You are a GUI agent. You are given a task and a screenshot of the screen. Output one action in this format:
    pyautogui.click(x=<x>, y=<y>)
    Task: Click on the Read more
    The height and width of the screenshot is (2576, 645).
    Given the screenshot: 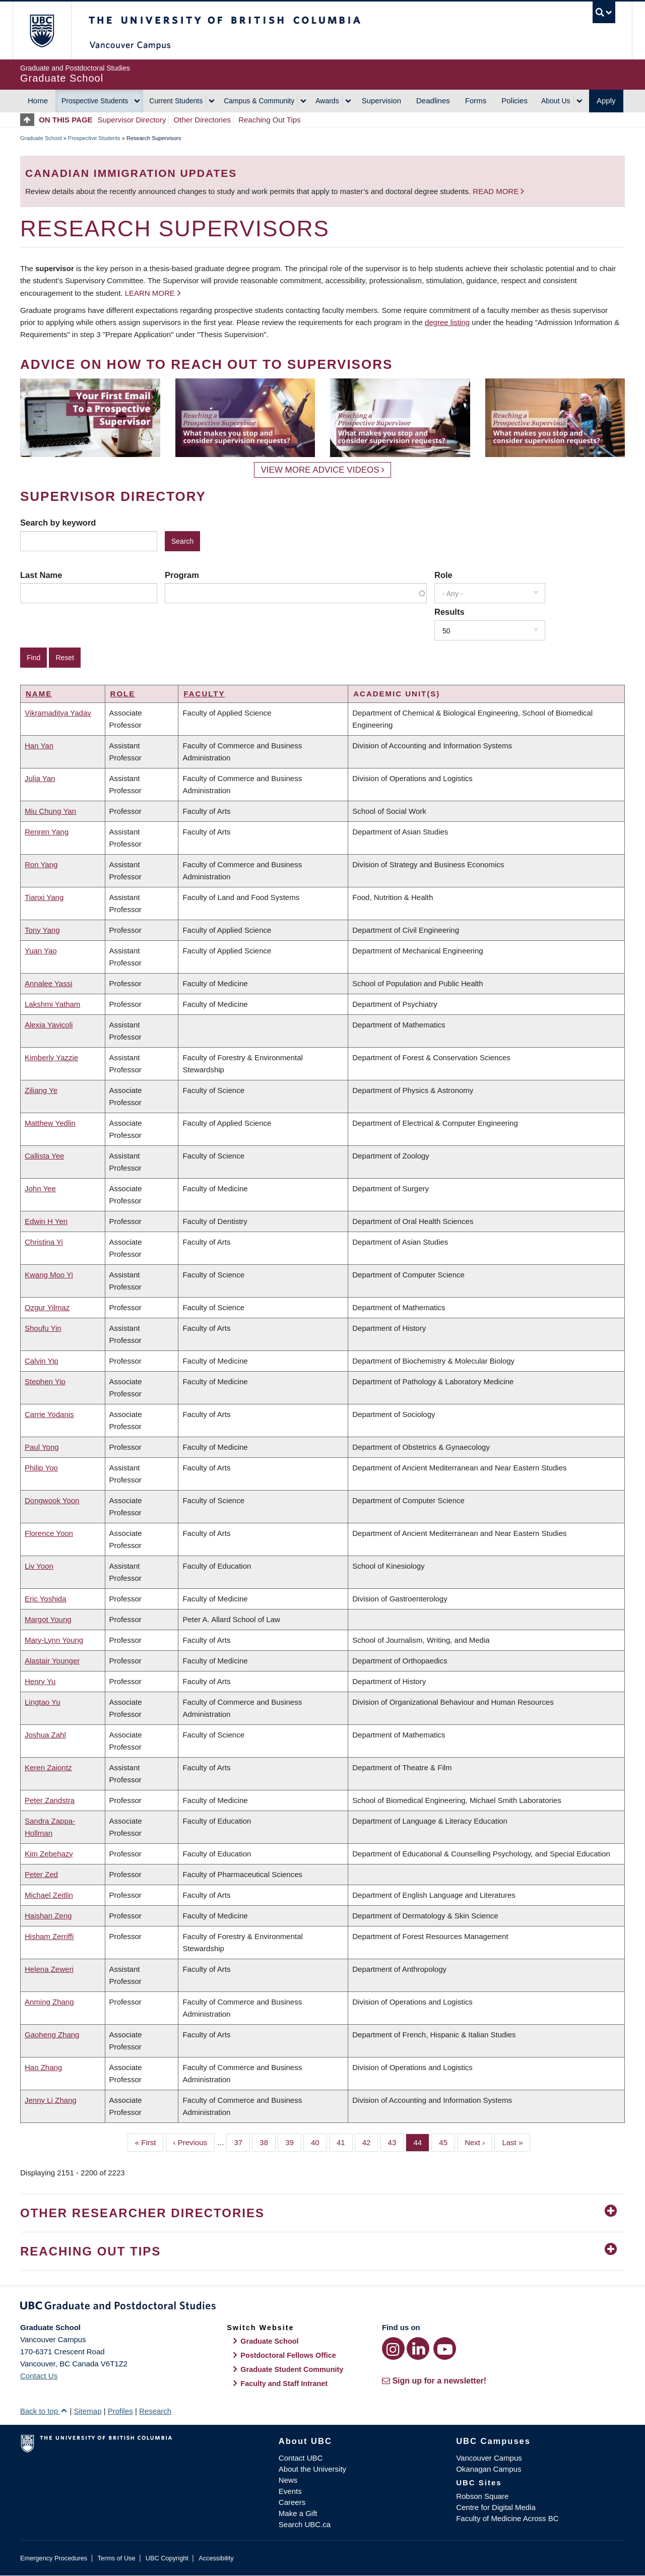 What is the action you would take?
    pyautogui.click(x=497, y=191)
    